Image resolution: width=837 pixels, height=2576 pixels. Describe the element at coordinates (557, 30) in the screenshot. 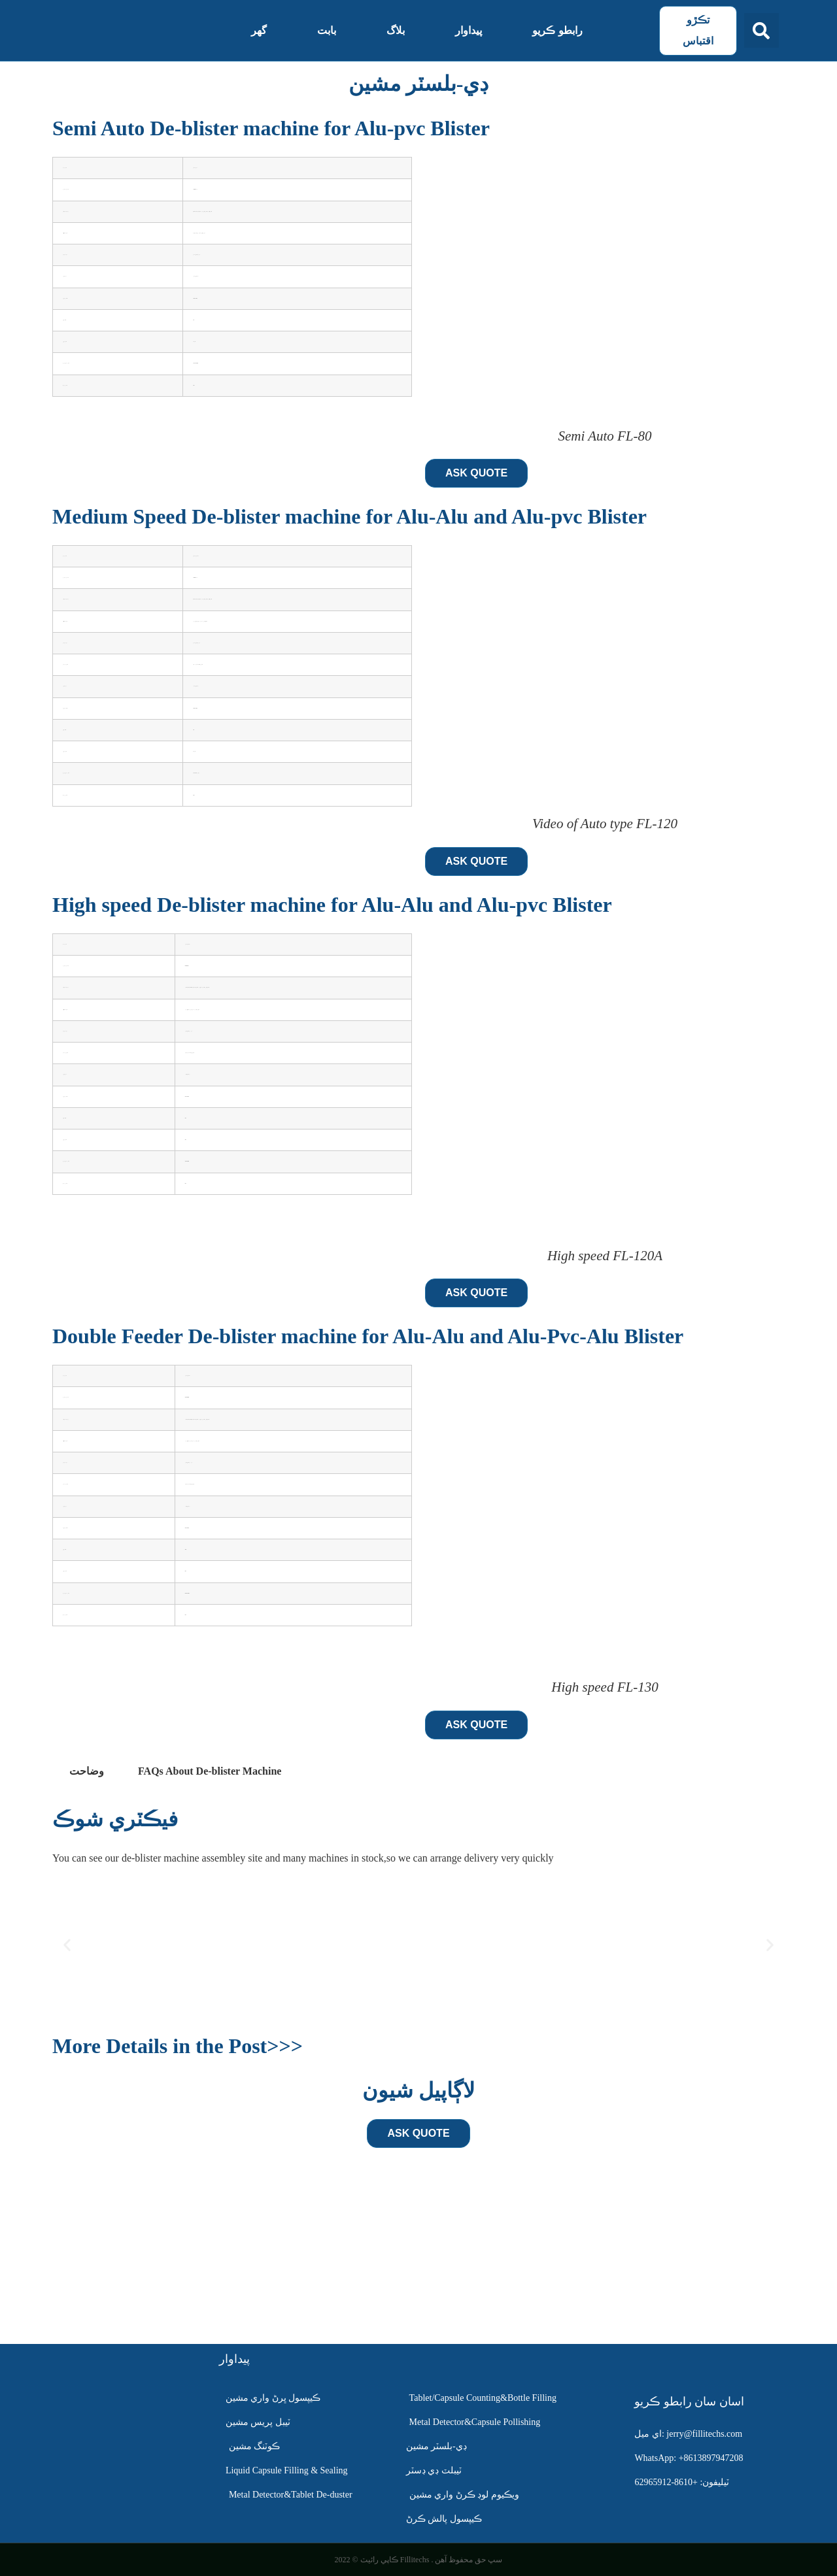

I see `رابطو ڪريو` at that location.